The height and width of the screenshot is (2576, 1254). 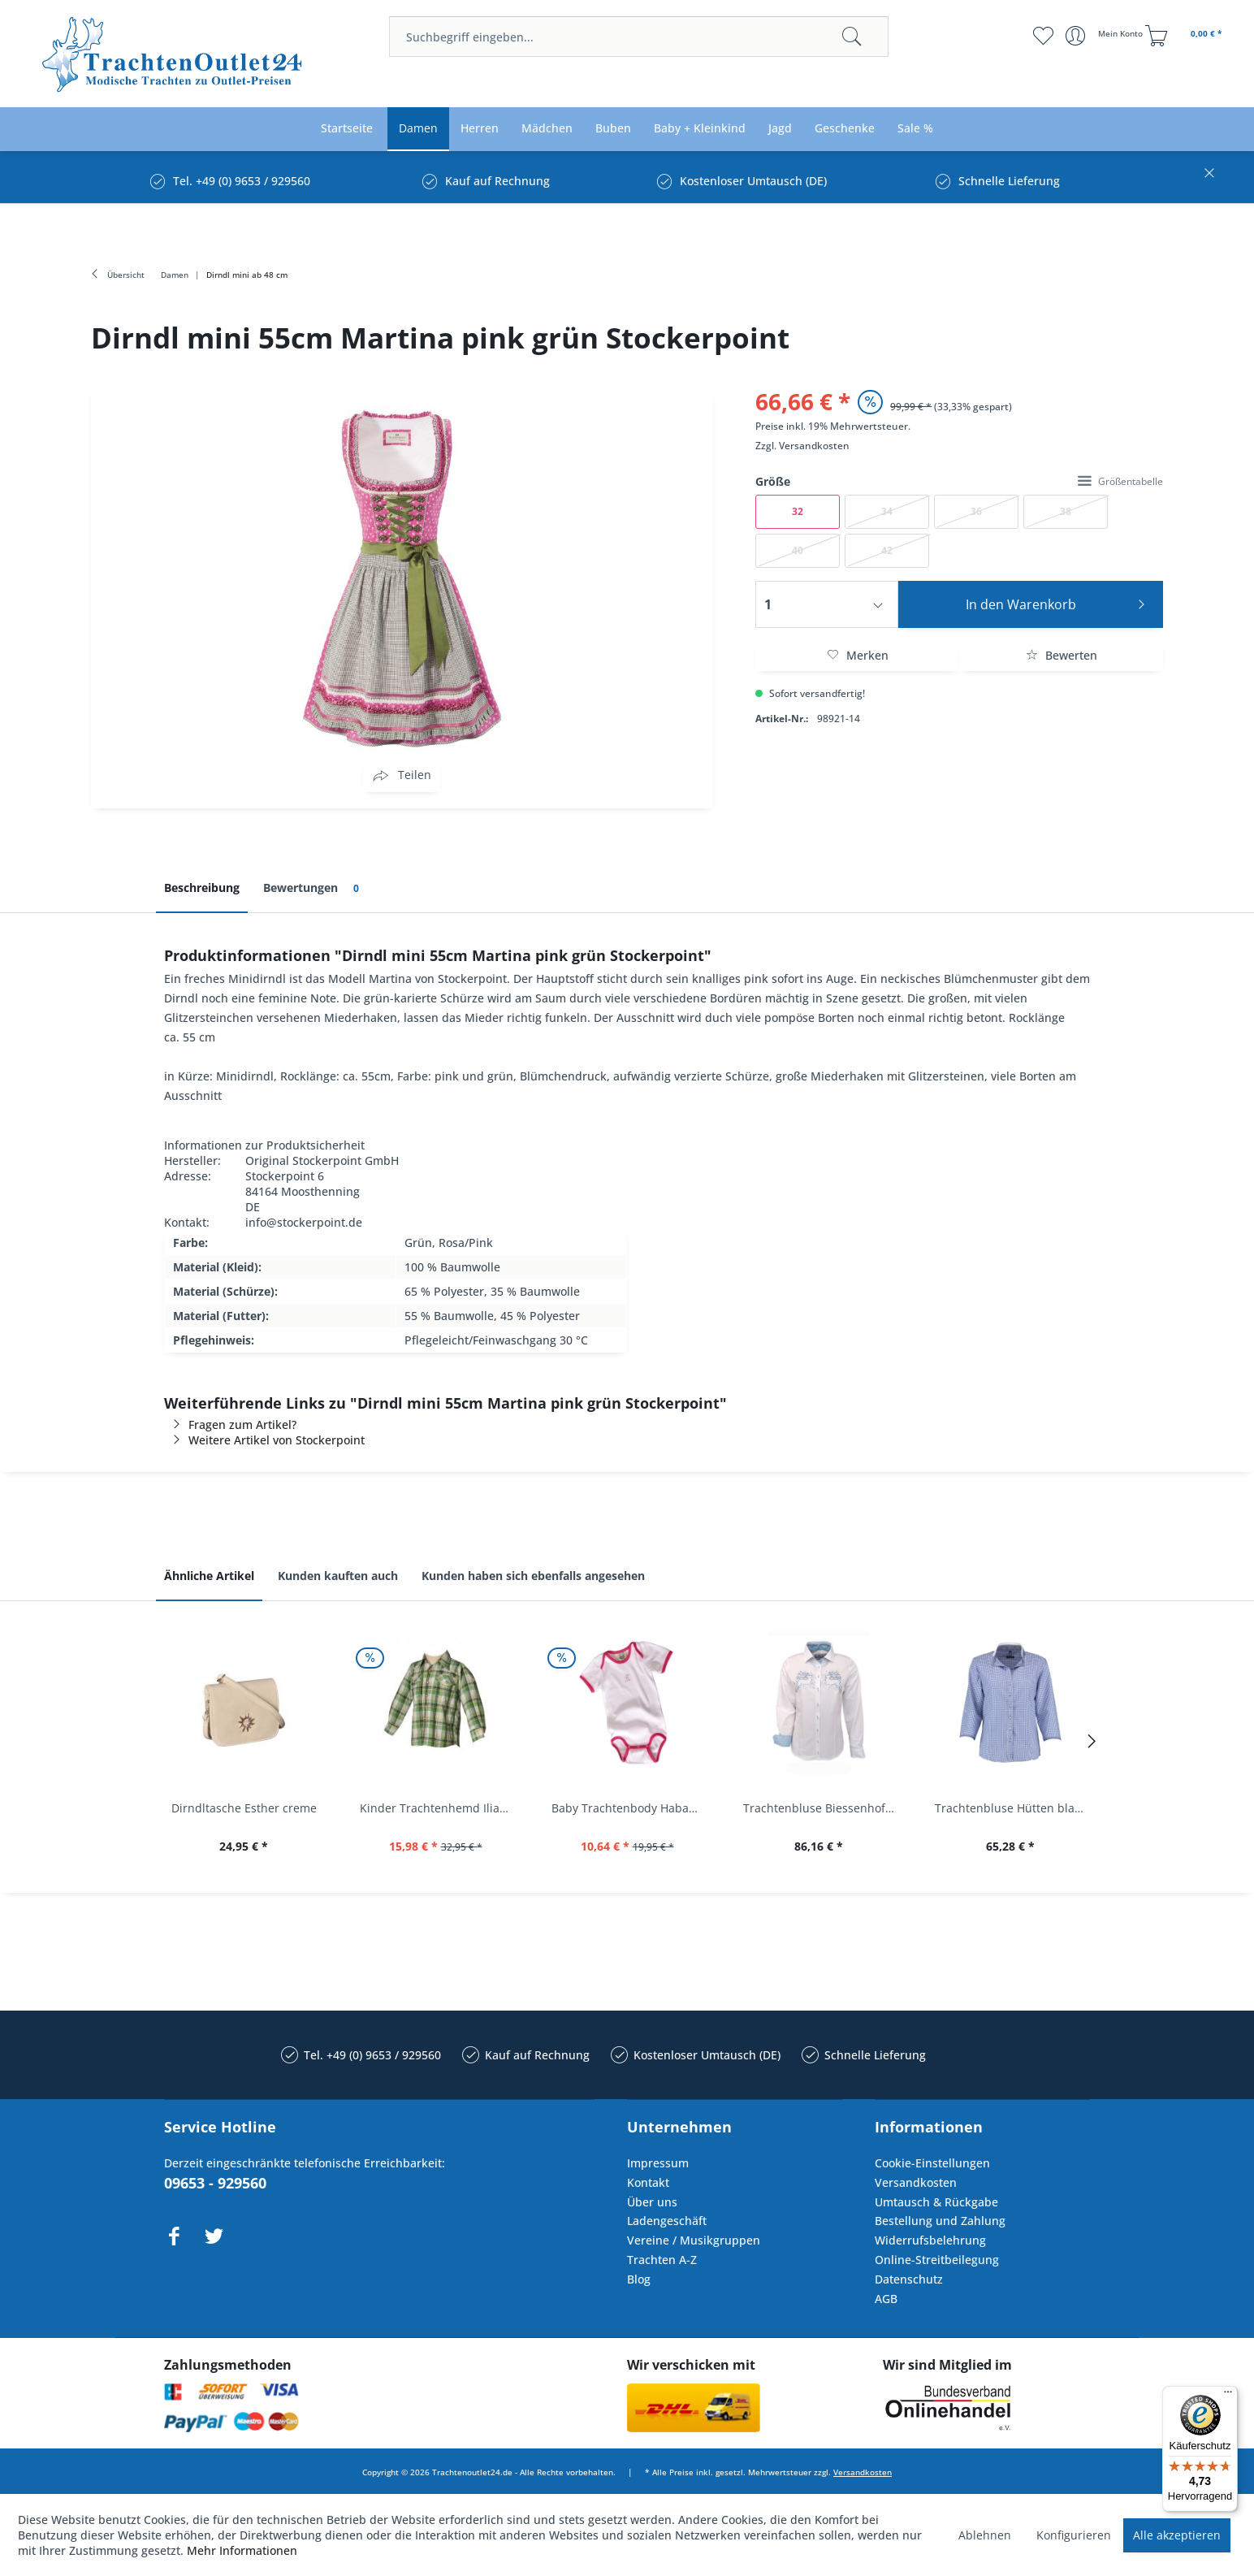 What do you see at coordinates (936, 2202) in the screenshot?
I see `Umtausch & Rückgabe` at bounding box center [936, 2202].